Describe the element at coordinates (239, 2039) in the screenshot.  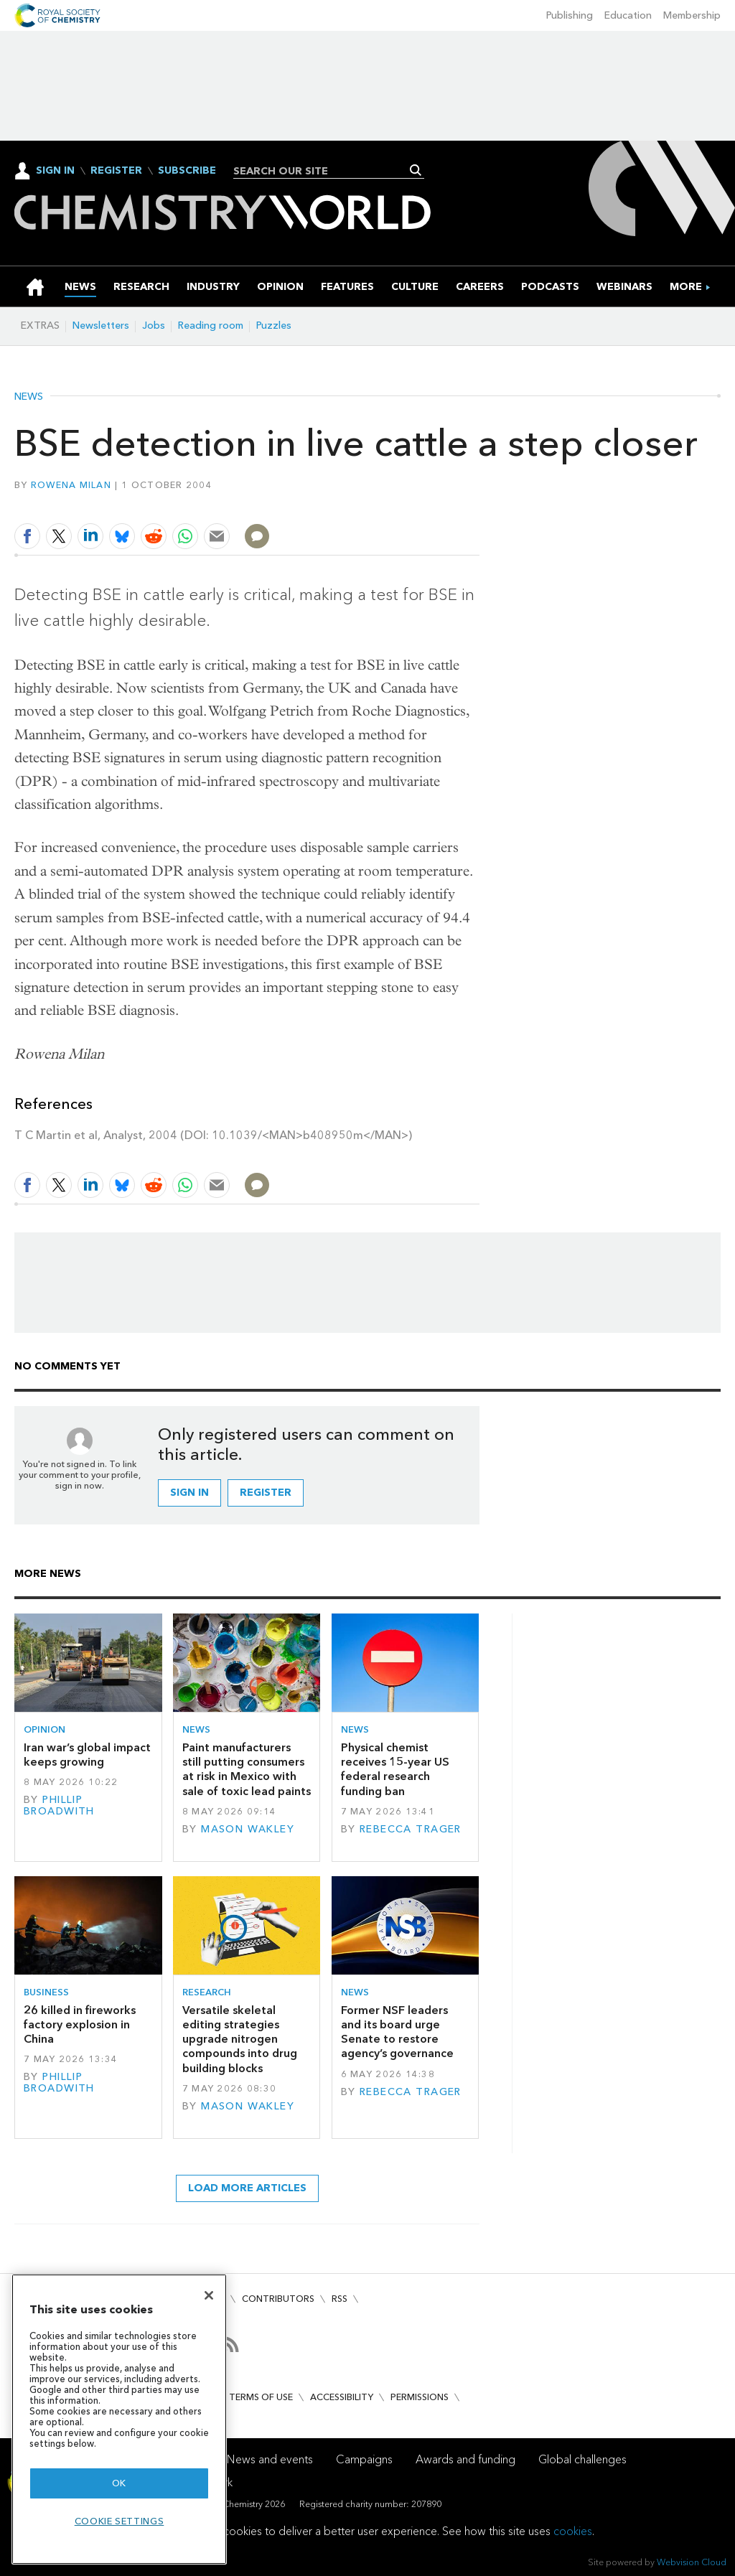
I see `Versatile skeletal editing strategies upgrade nitrogen compounds into drug building blocks` at that location.